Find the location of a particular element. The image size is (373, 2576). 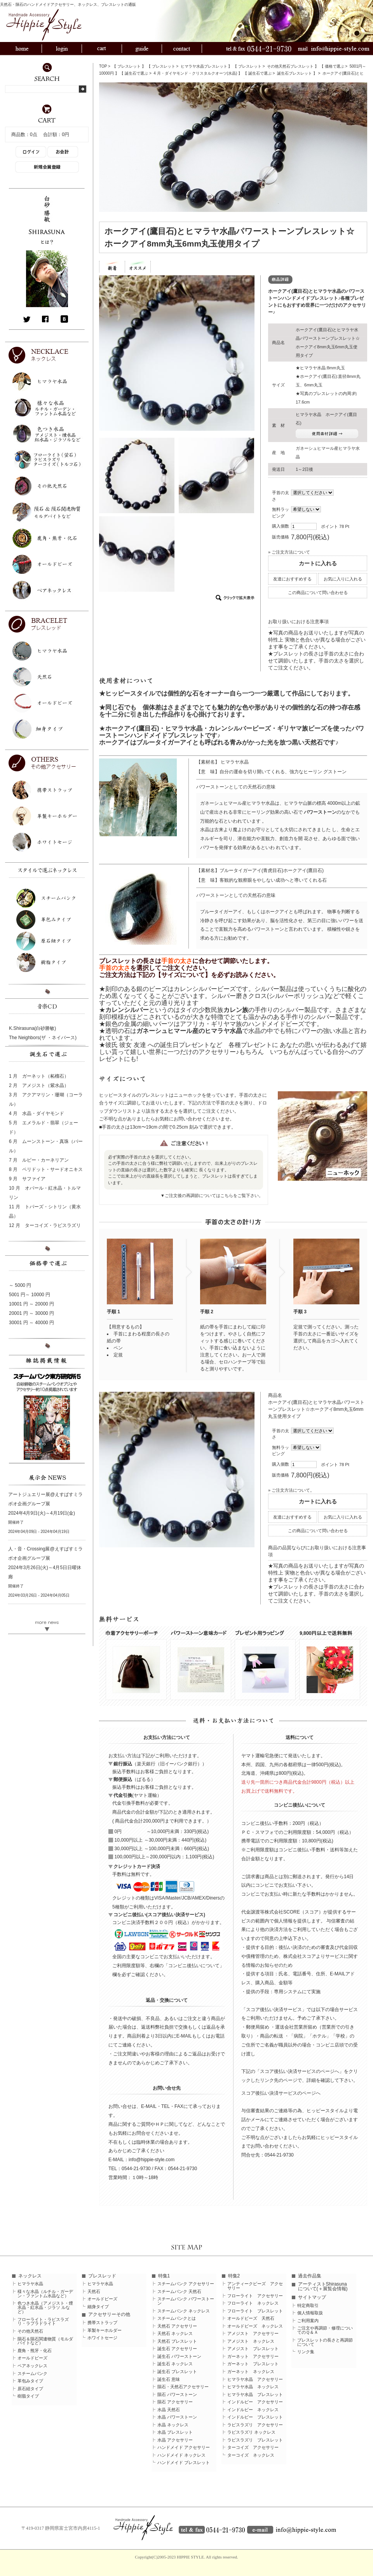

アメジスト ブレスレット is located at coordinates (253, 2349).